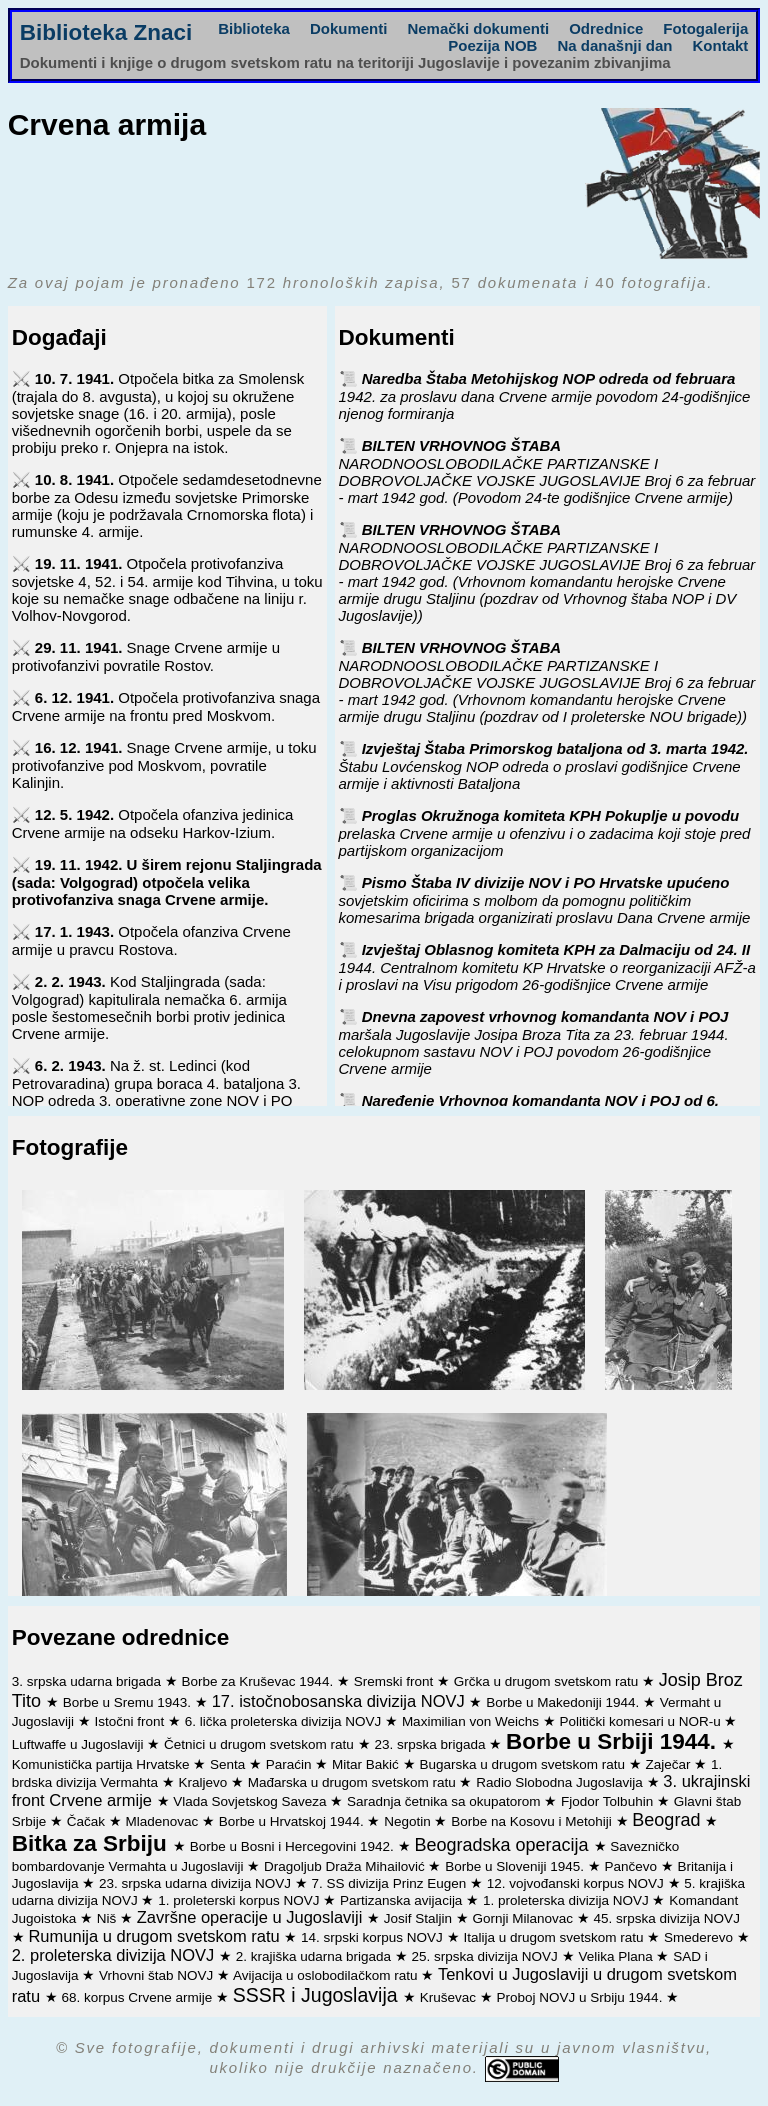 The height and width of the screenshot is (2106, 768). Describe the element at coordinates (668, 1820) in the screenshot. I see `Beograd` at that location.